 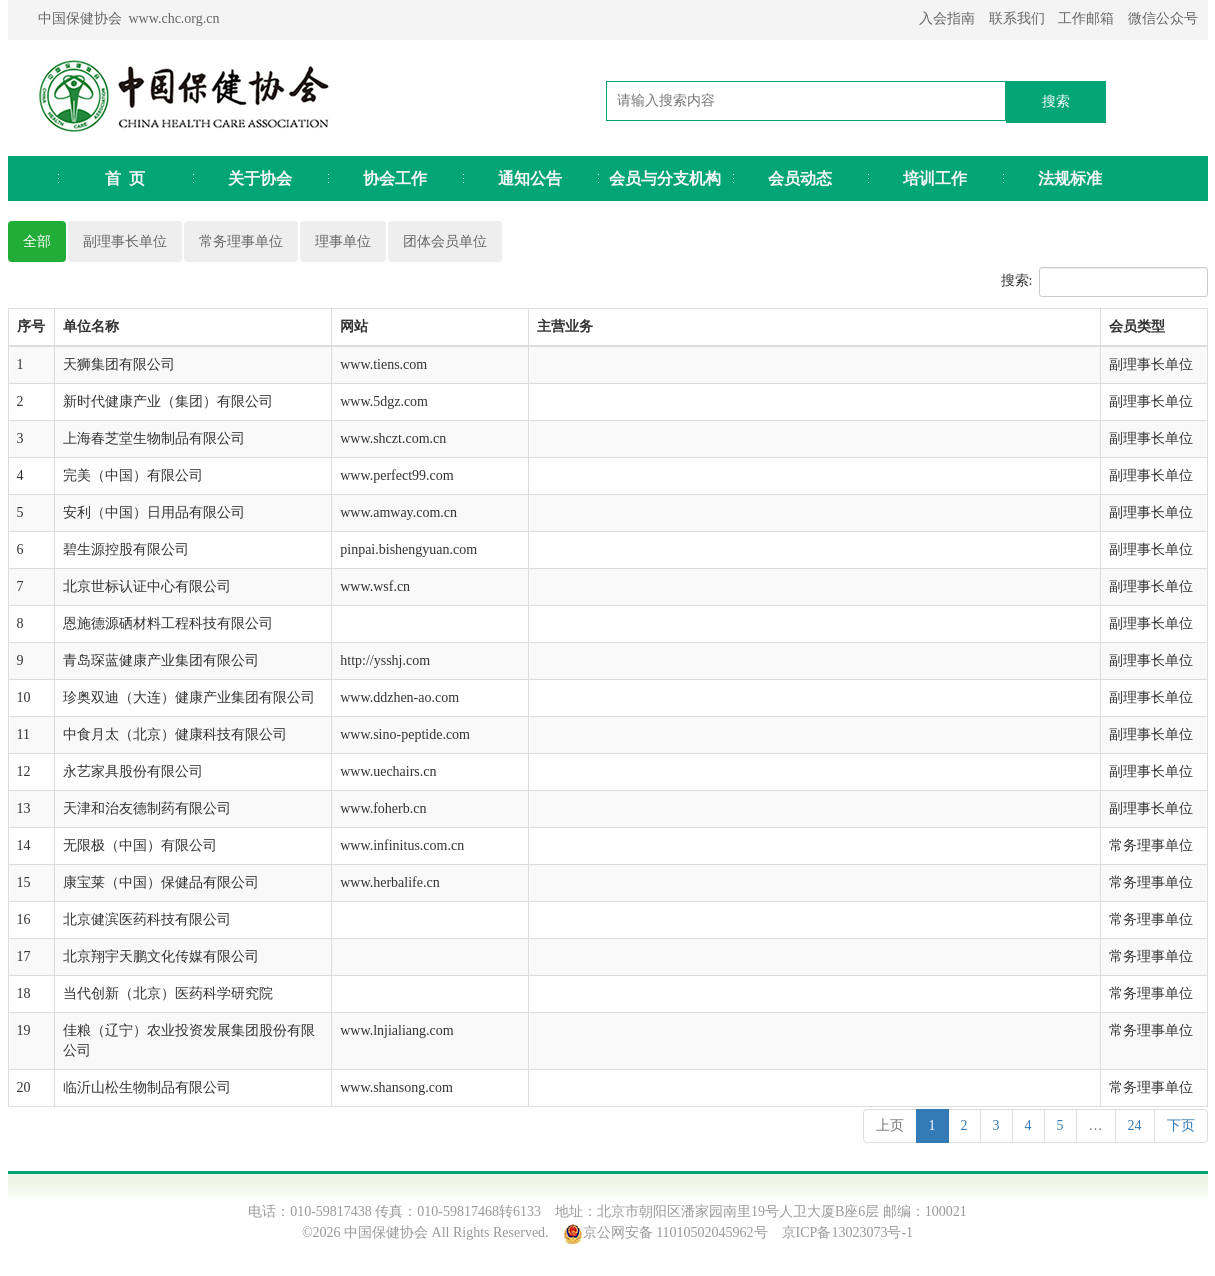 I want to click on 副理事长单位 [pill], so click(x=125, y=241).